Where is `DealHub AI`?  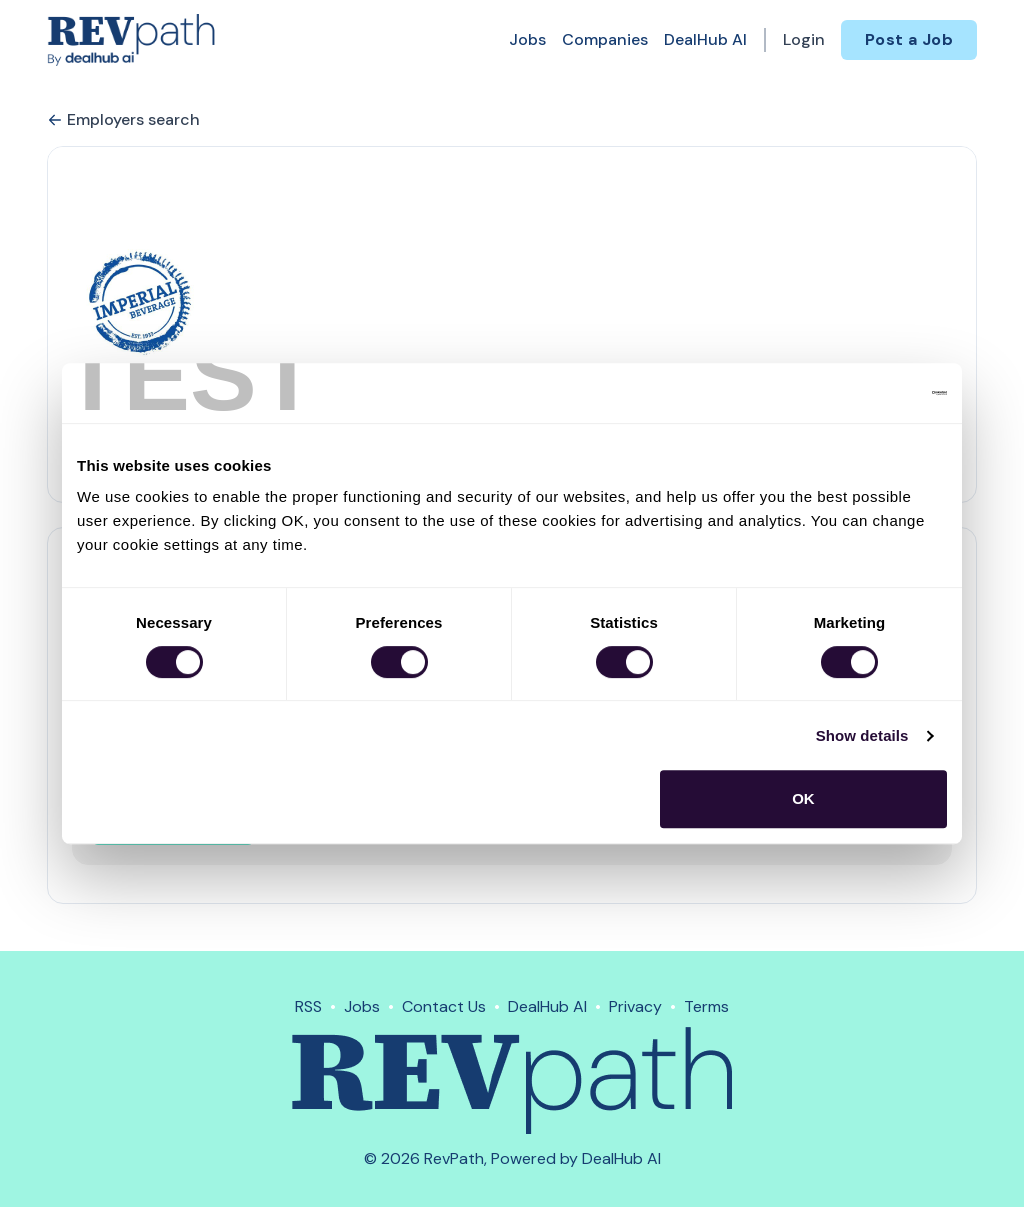 DealHub AI is located at coordinates (705, 39).